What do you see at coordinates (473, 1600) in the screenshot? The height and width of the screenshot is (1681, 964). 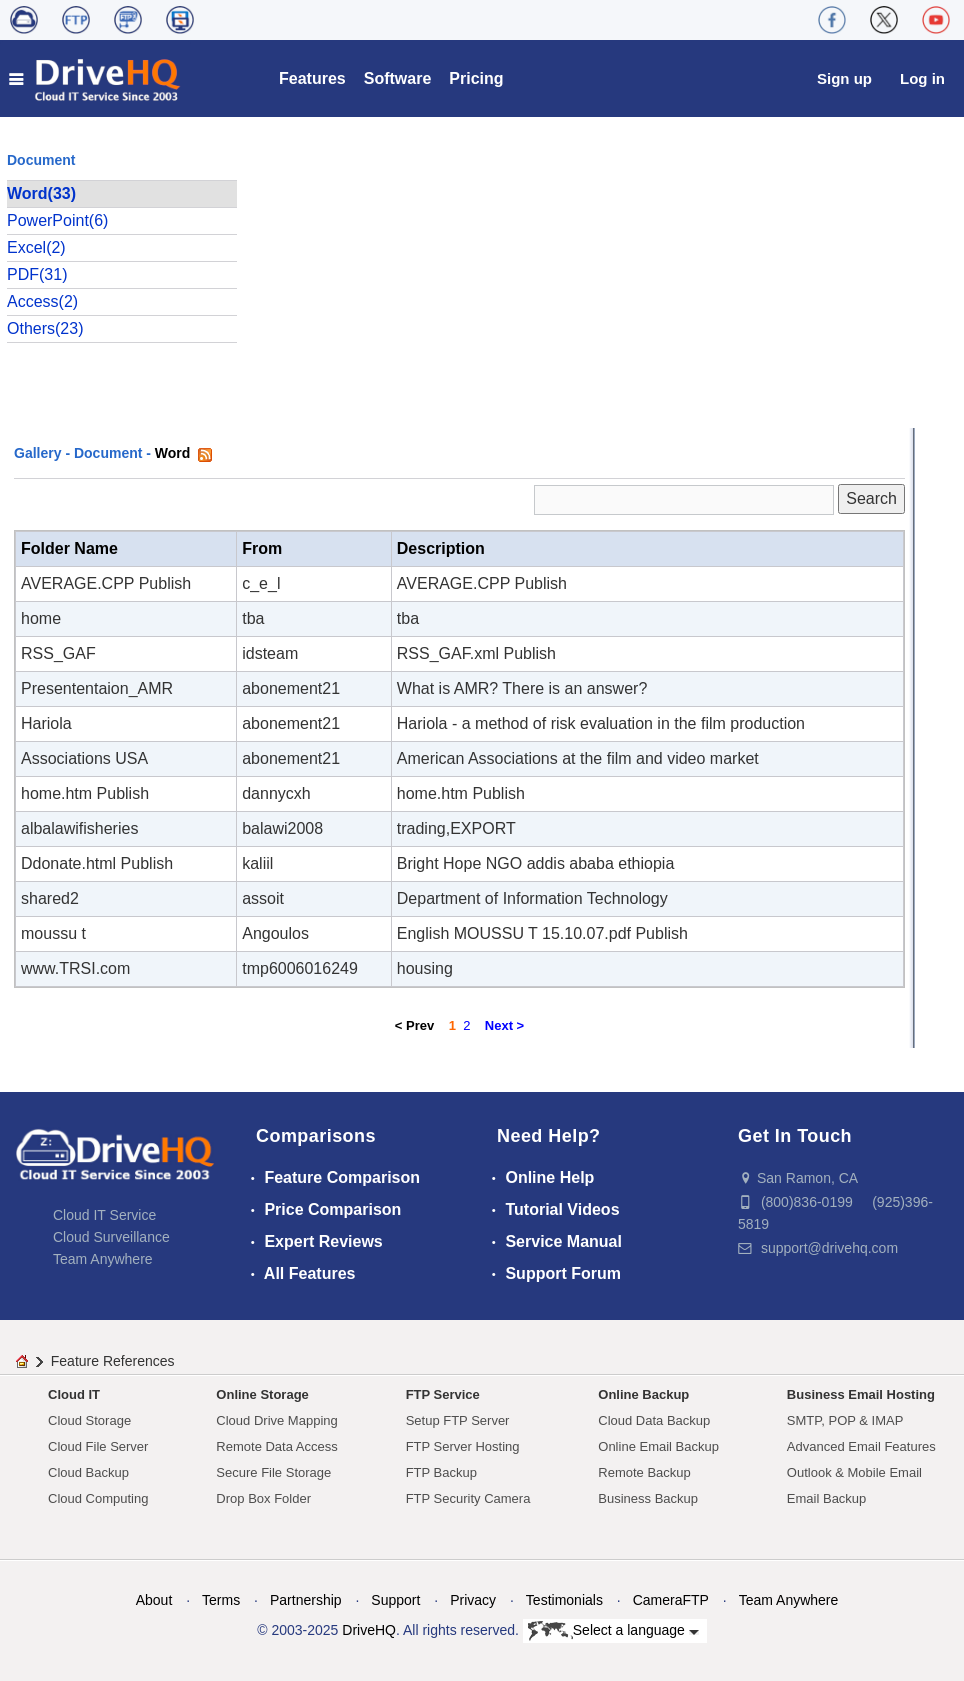 I see `Privacy` at bounding box center [473, 1600].